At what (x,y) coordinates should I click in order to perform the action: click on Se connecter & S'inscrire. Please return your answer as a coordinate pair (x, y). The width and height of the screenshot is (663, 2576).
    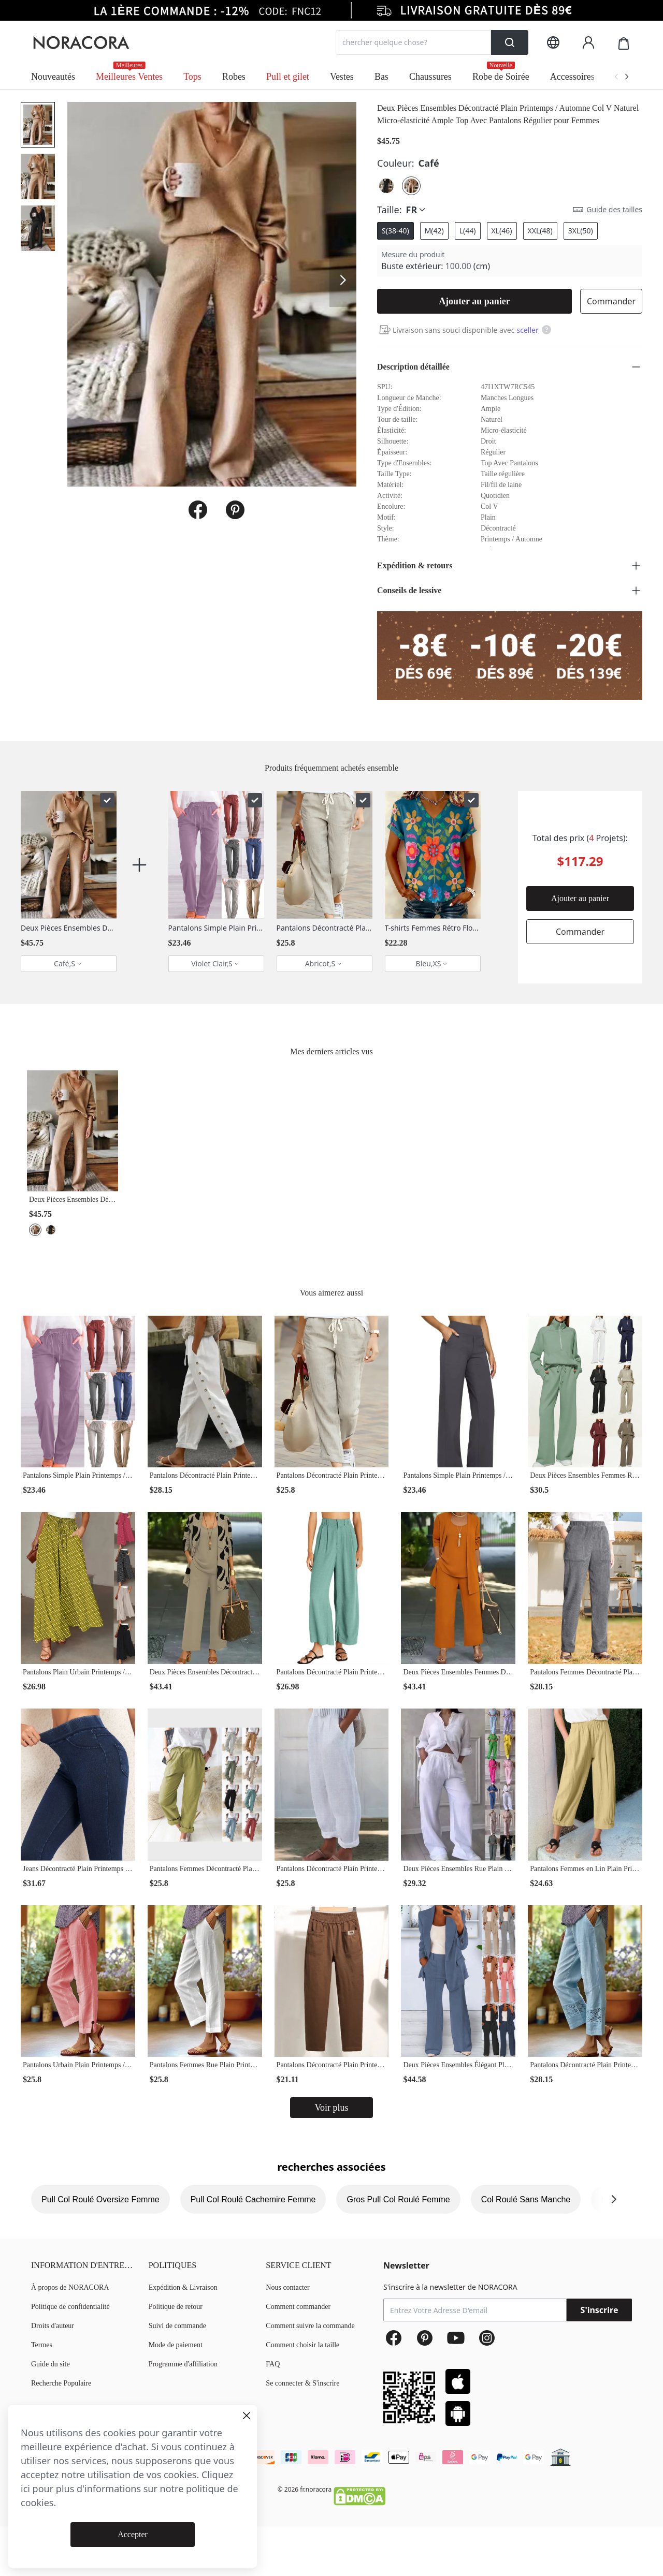
    Looking at the image, I should click on (302, 2383).